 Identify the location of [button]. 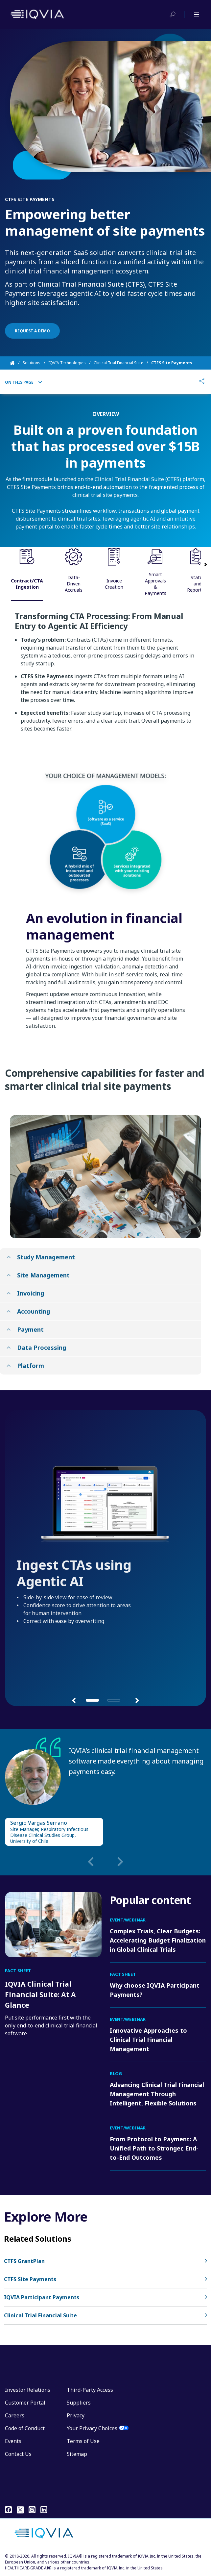
(74, 1700).